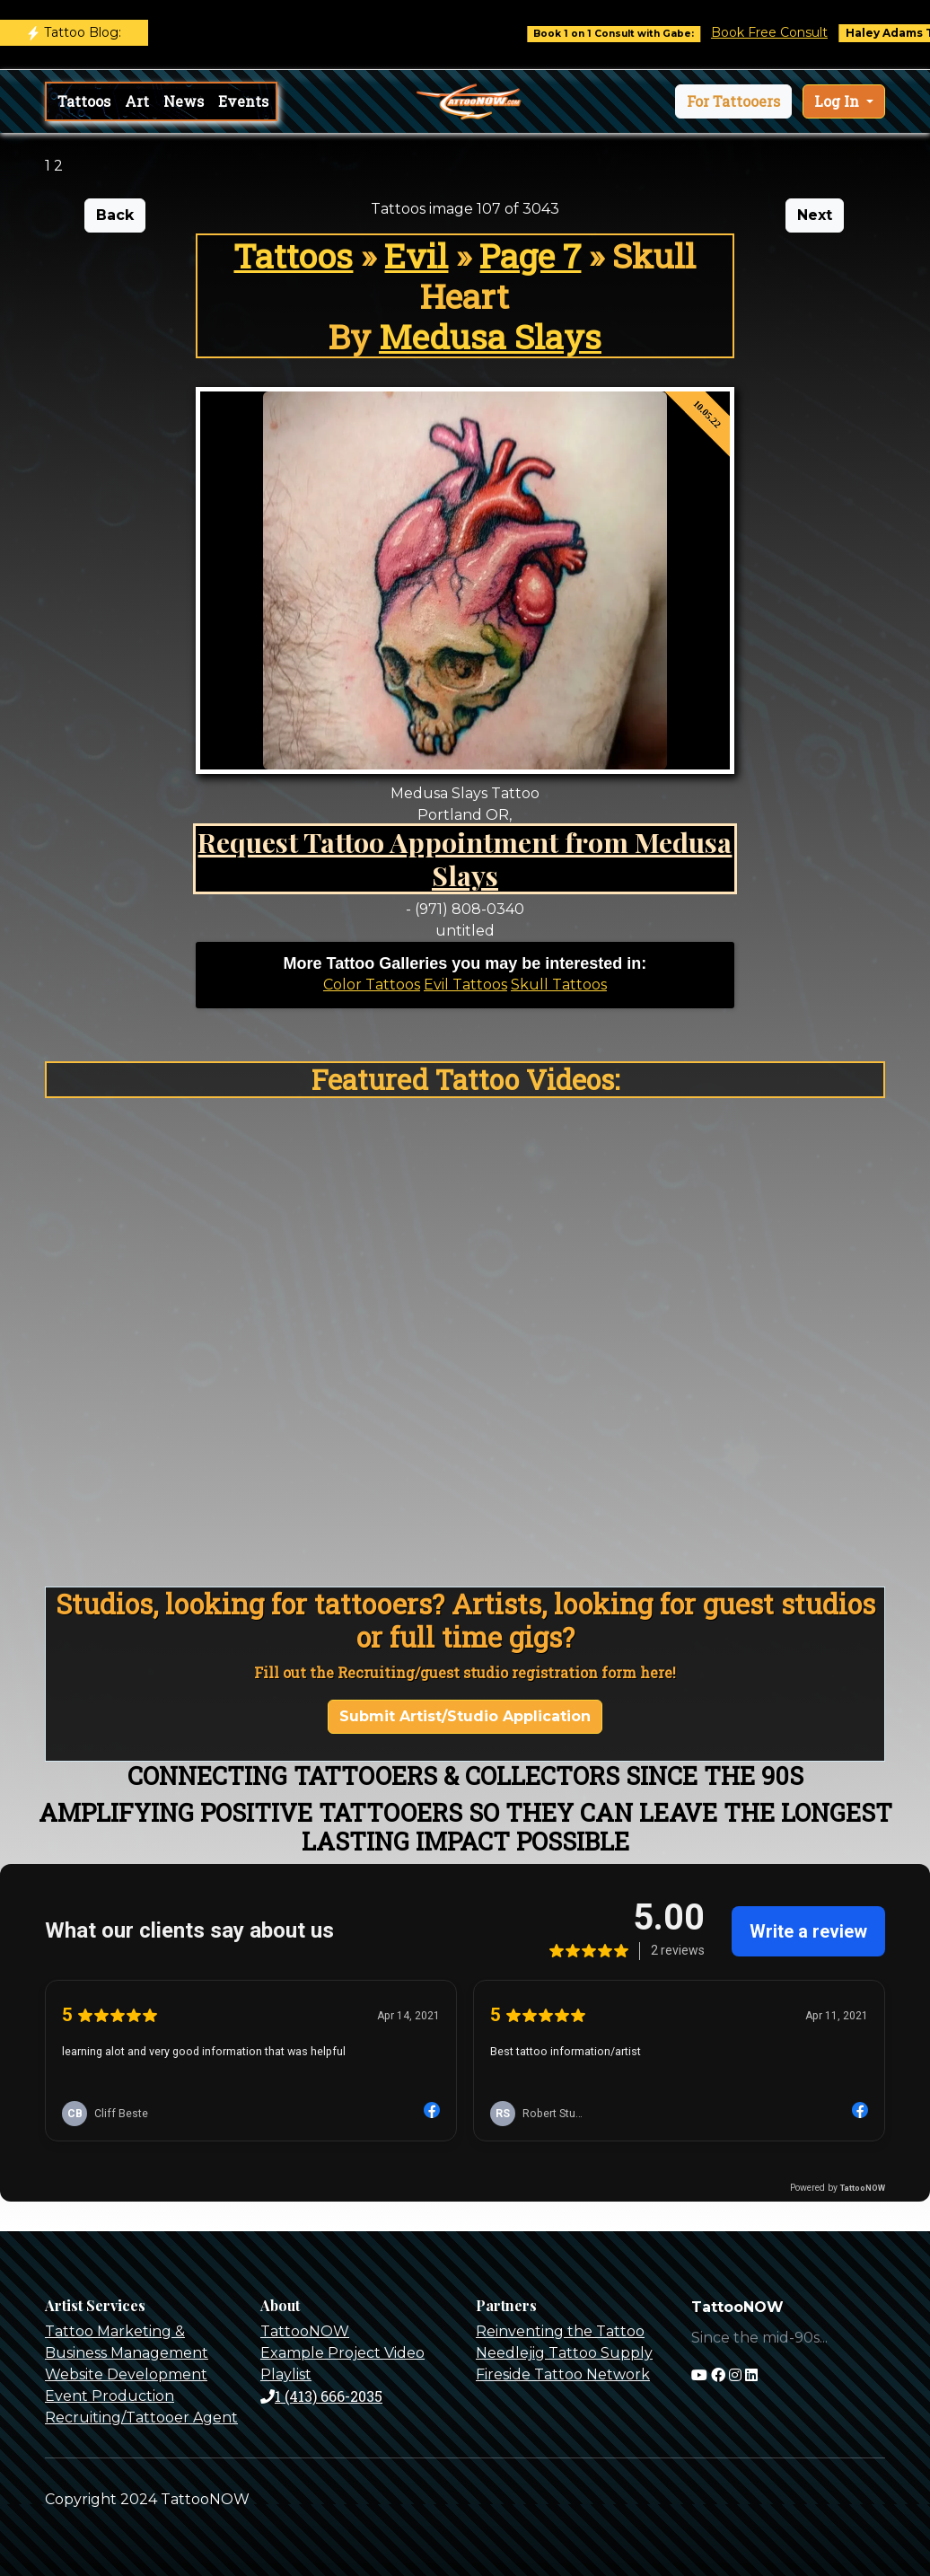  I want to click on [button], so click(733, 101).